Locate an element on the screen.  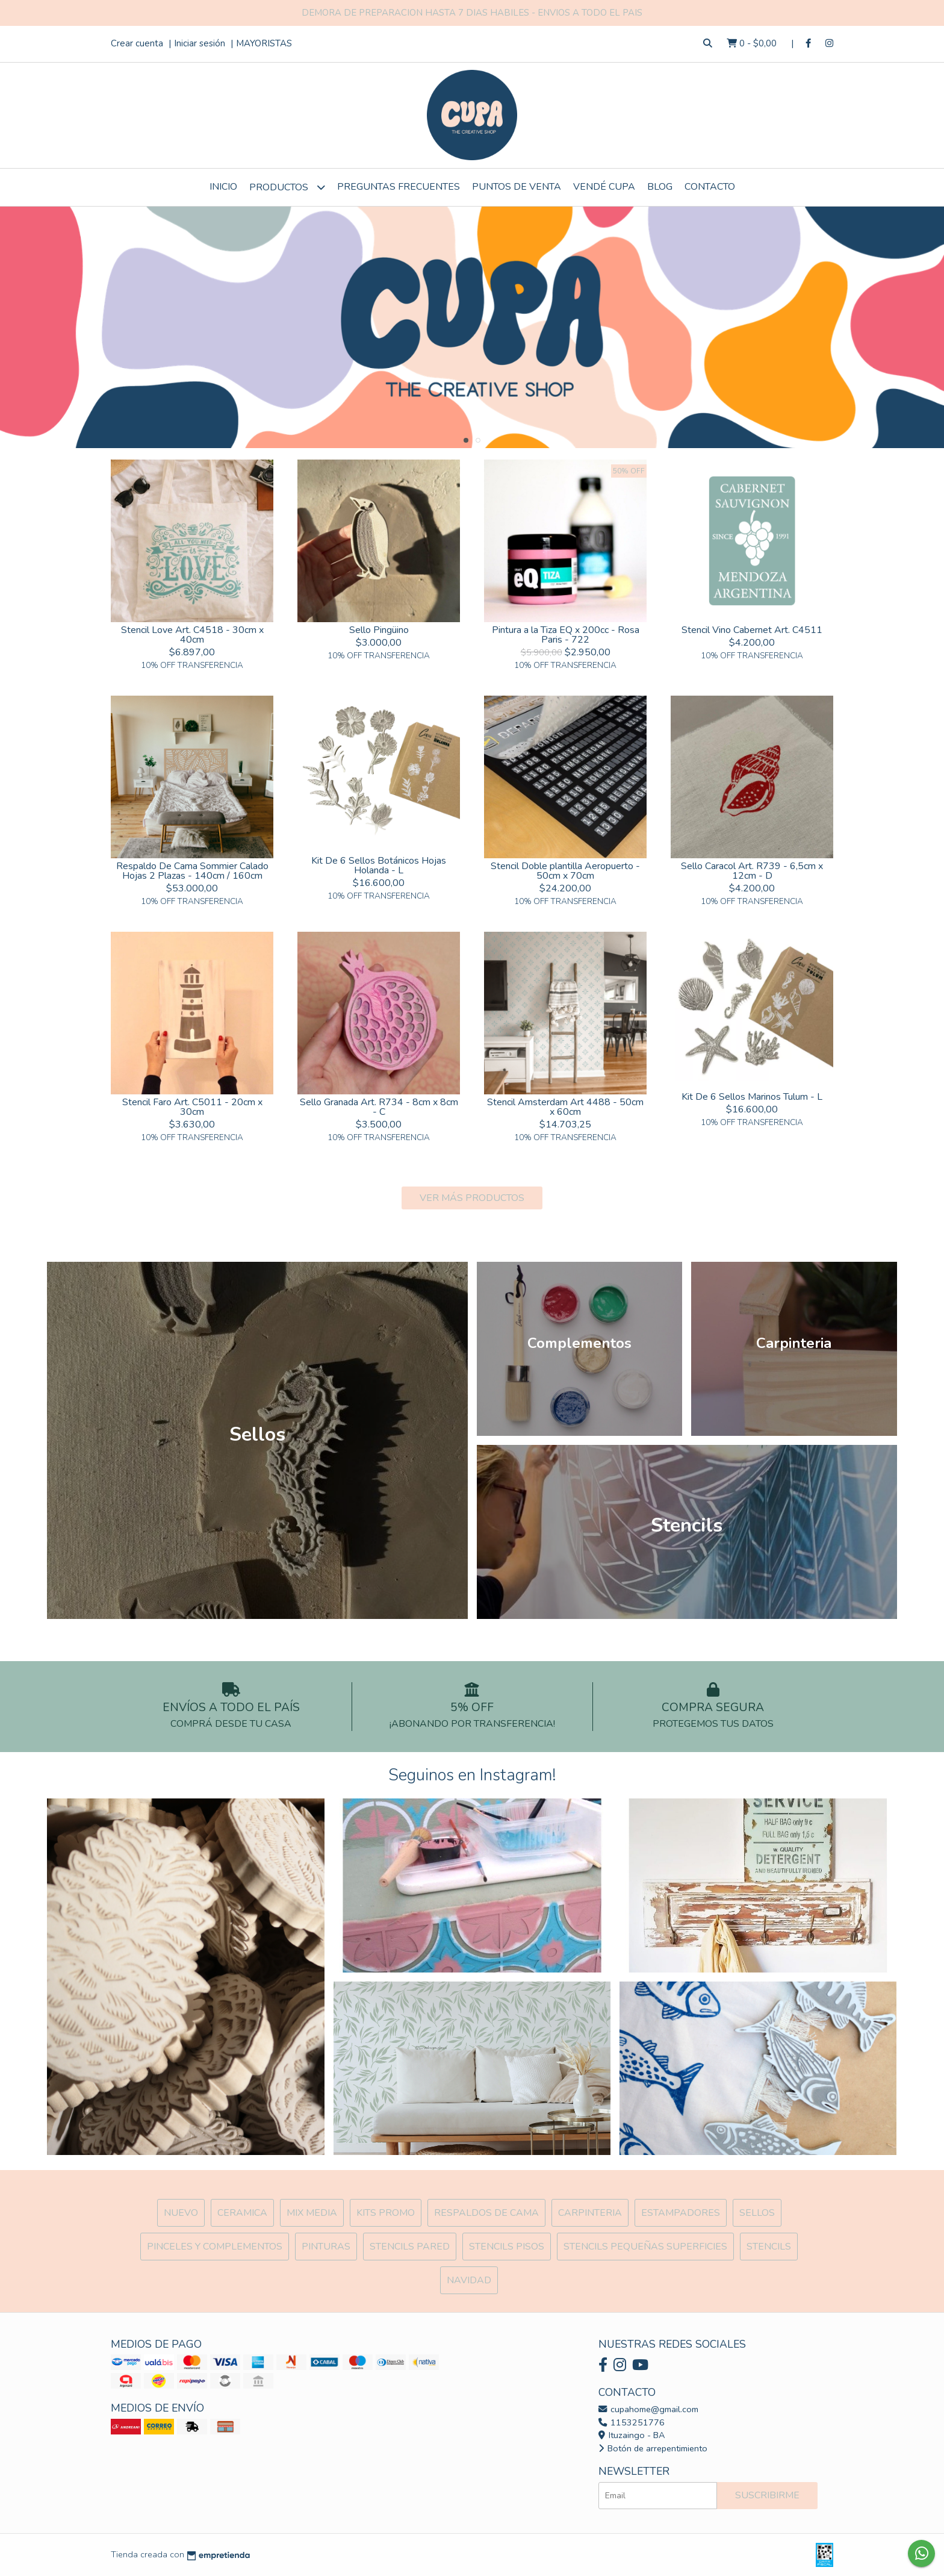
SELLOS is located at coordinates (757, 2212).